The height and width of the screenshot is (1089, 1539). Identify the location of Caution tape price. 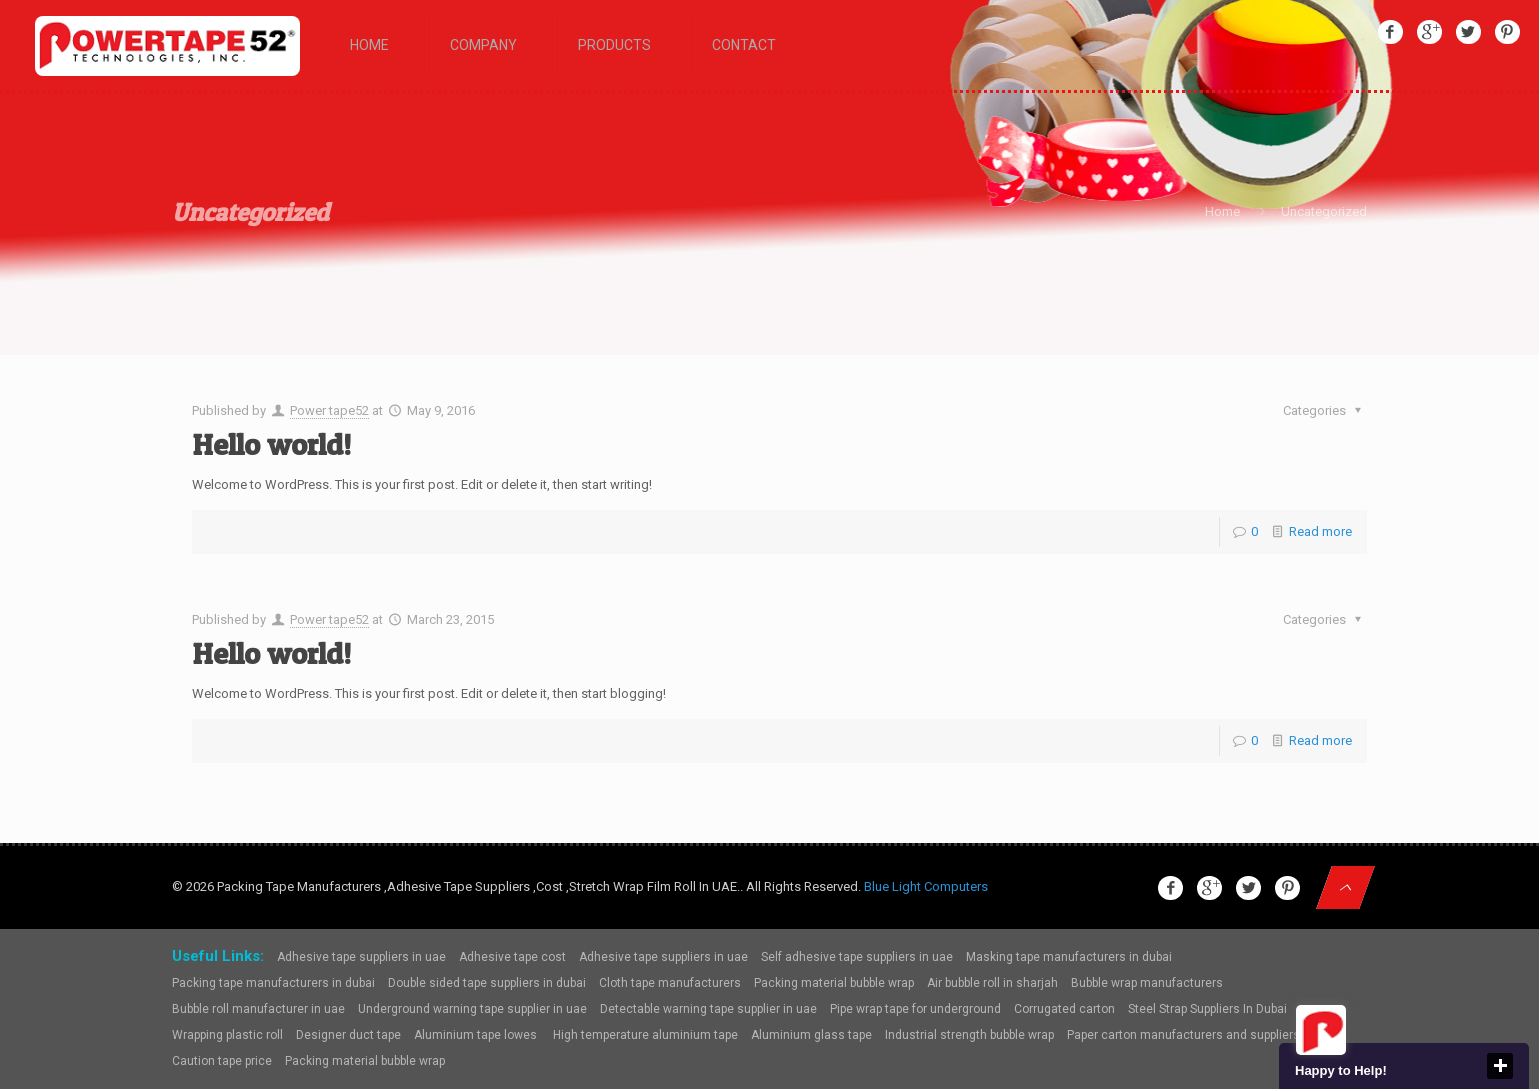
(222, 1061).